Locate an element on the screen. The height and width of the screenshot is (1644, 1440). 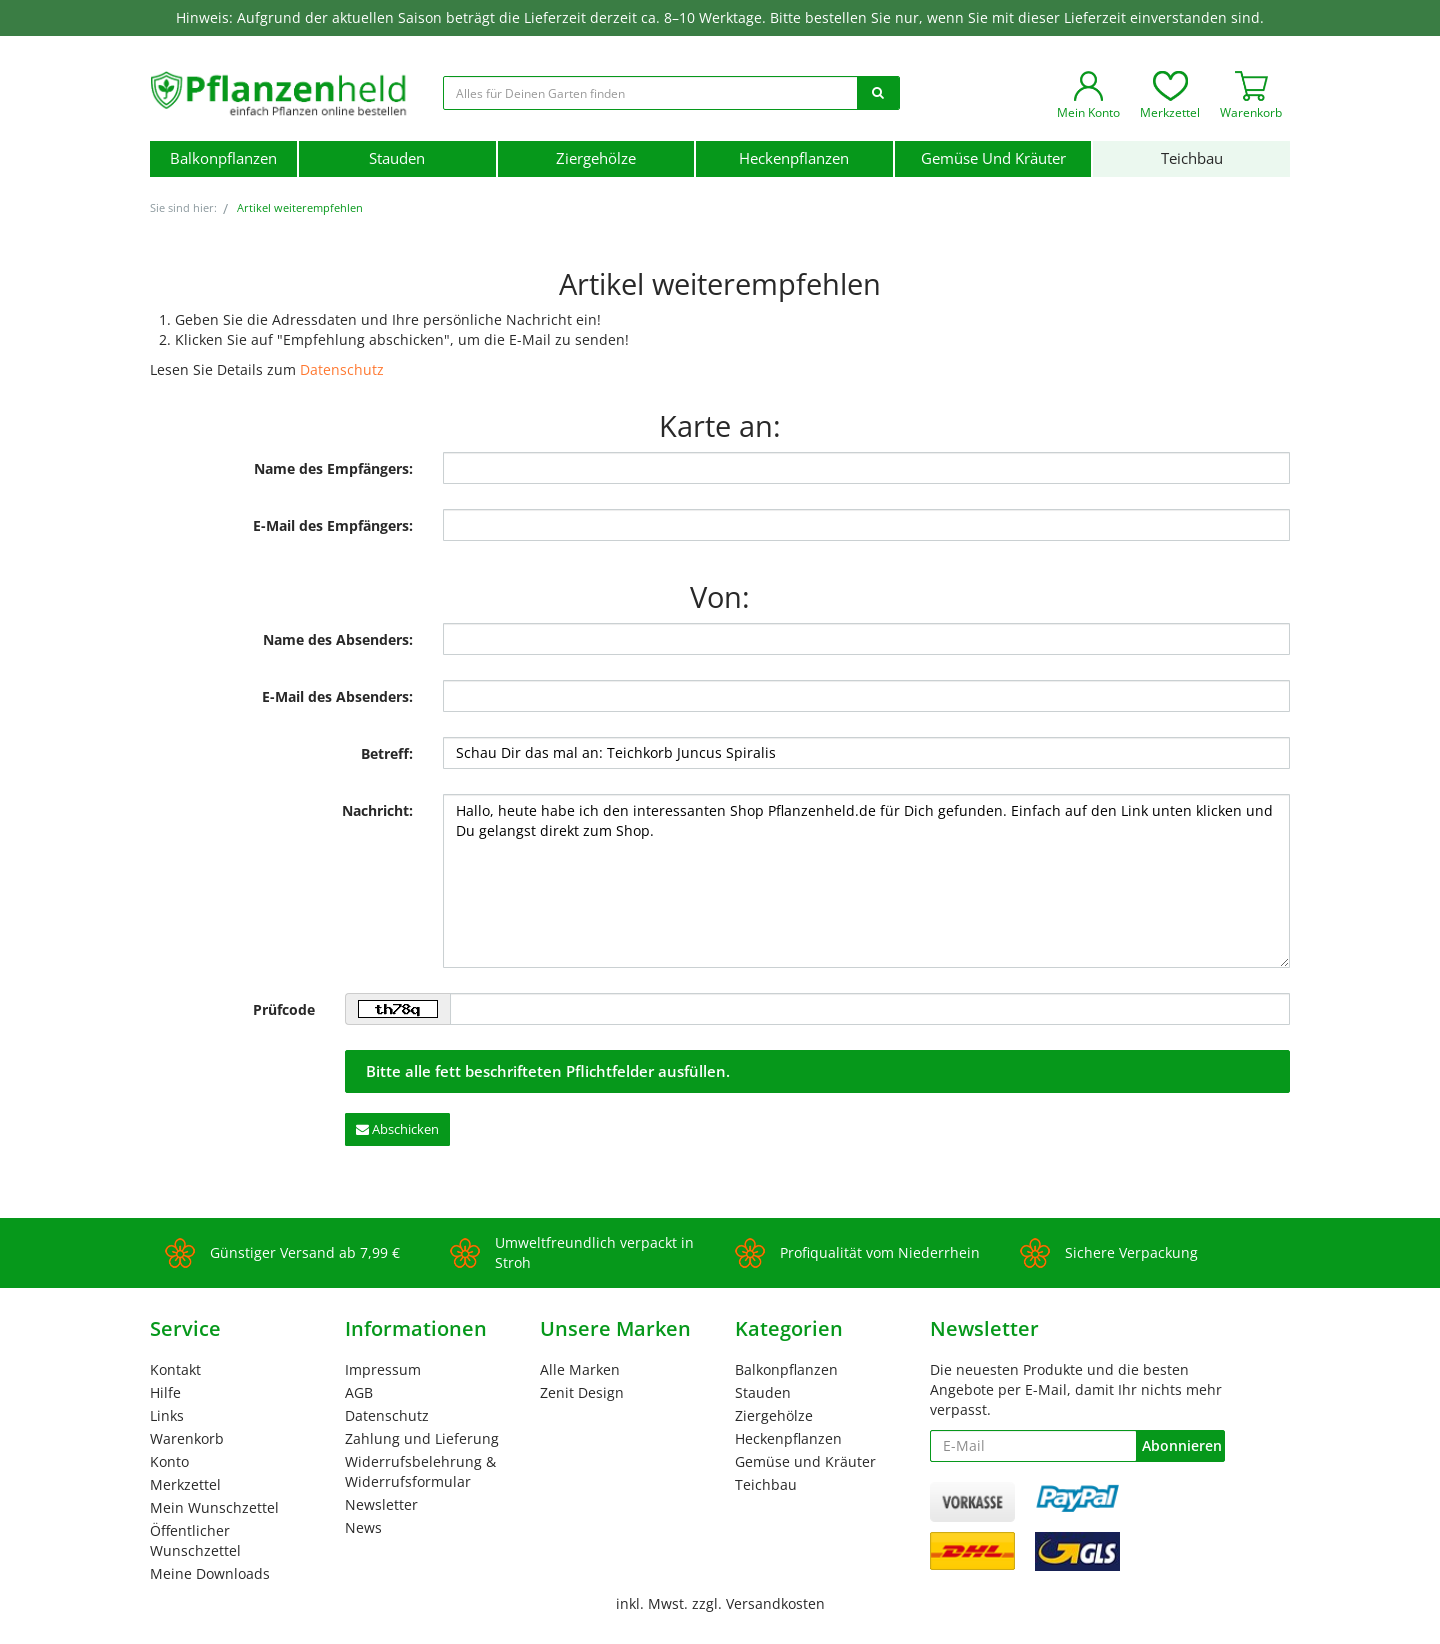
Betreff: is located at coordinates (387, 753).